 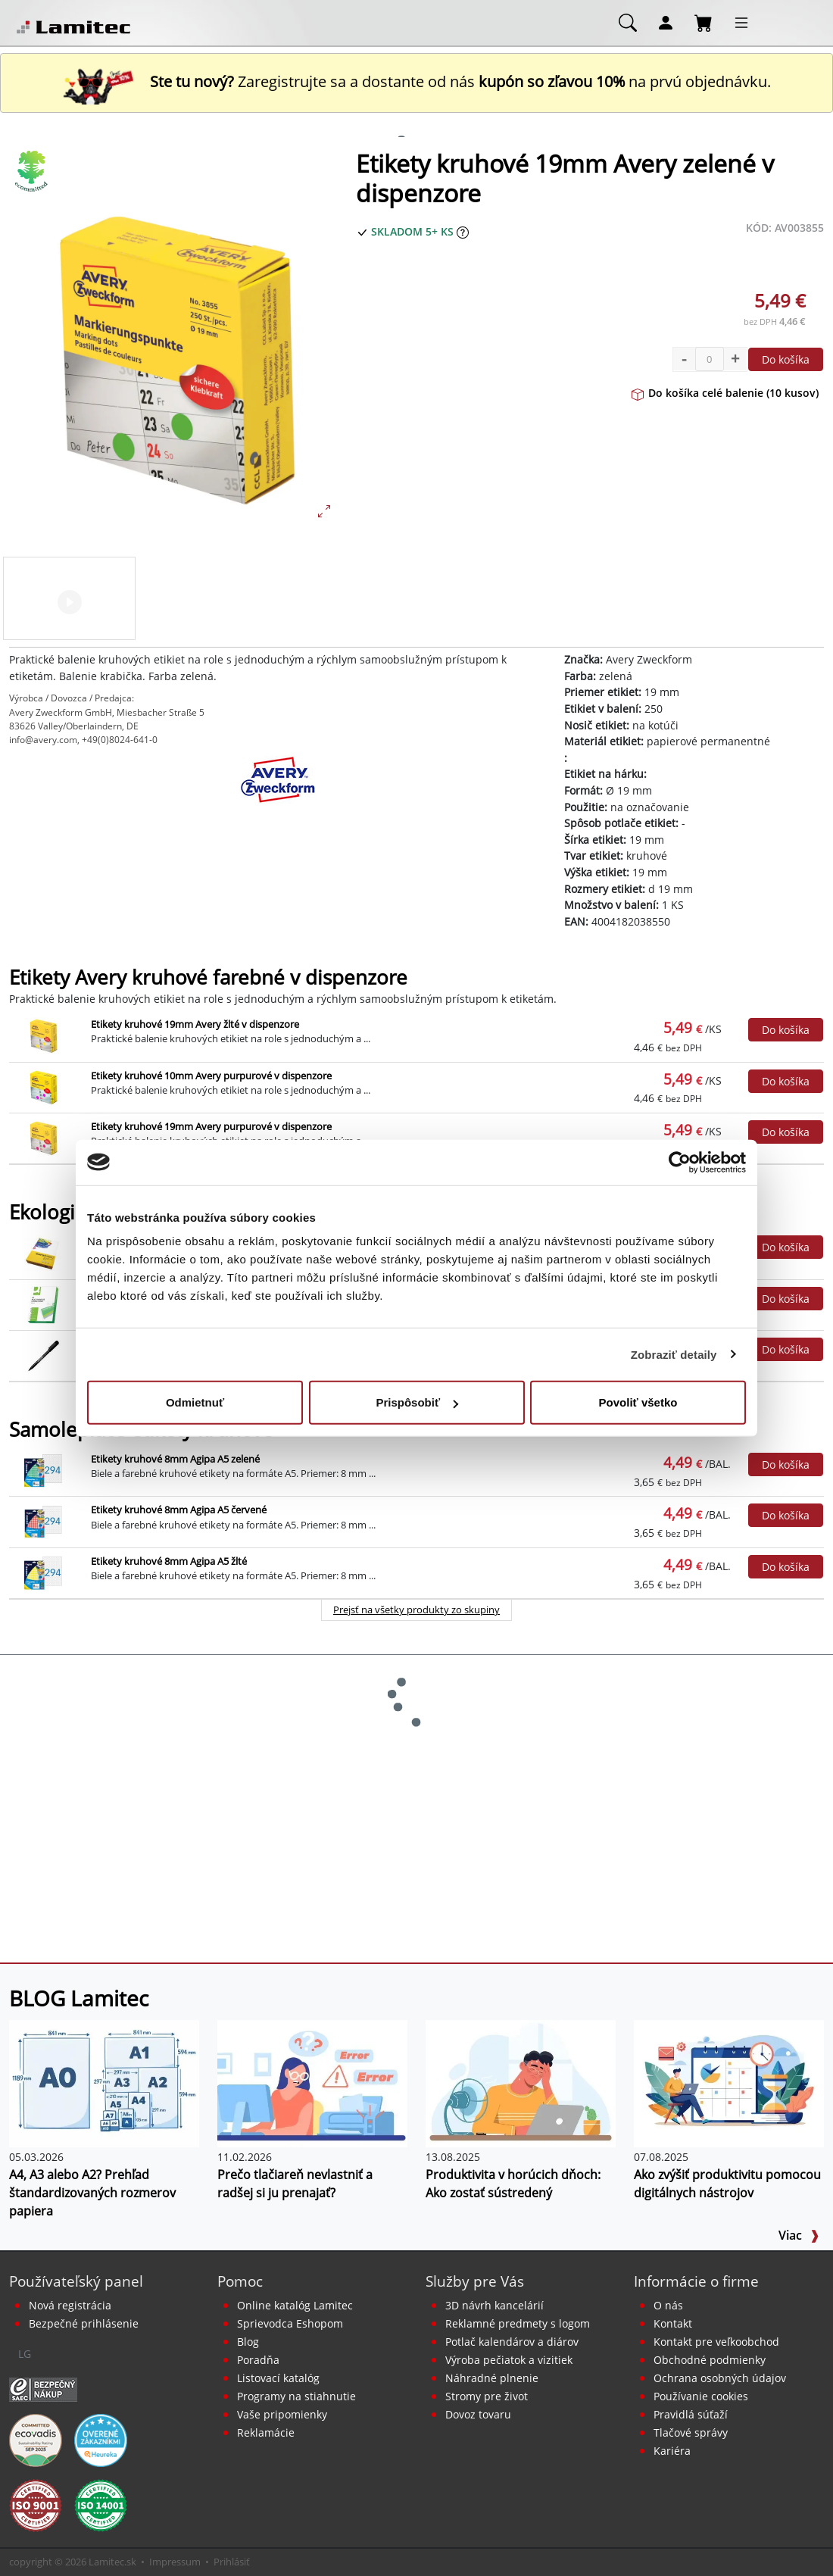 I want to click on 3D návrh kancelárií [Návrh a montáž kancelárskeho nábytku], so click(x=494, y=2305).